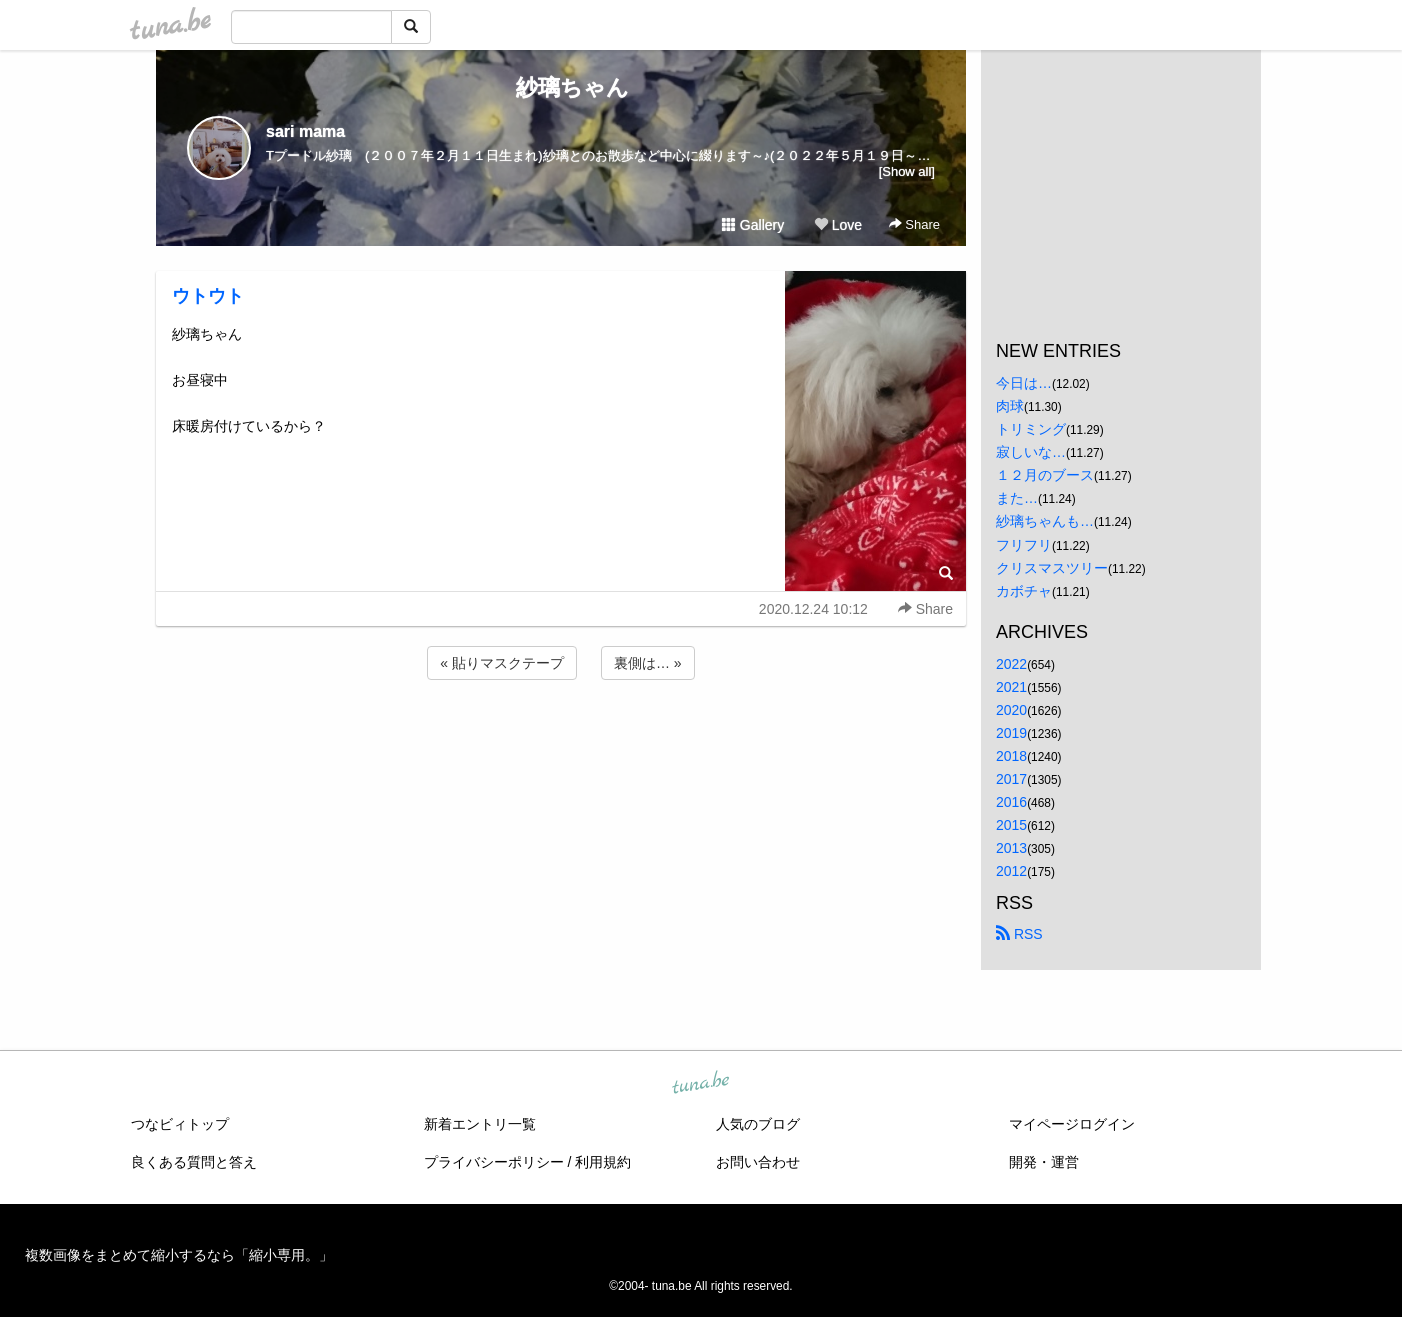  Describe the element at coordinates (914, 224) in the screenshot. I see `Share` at that location.